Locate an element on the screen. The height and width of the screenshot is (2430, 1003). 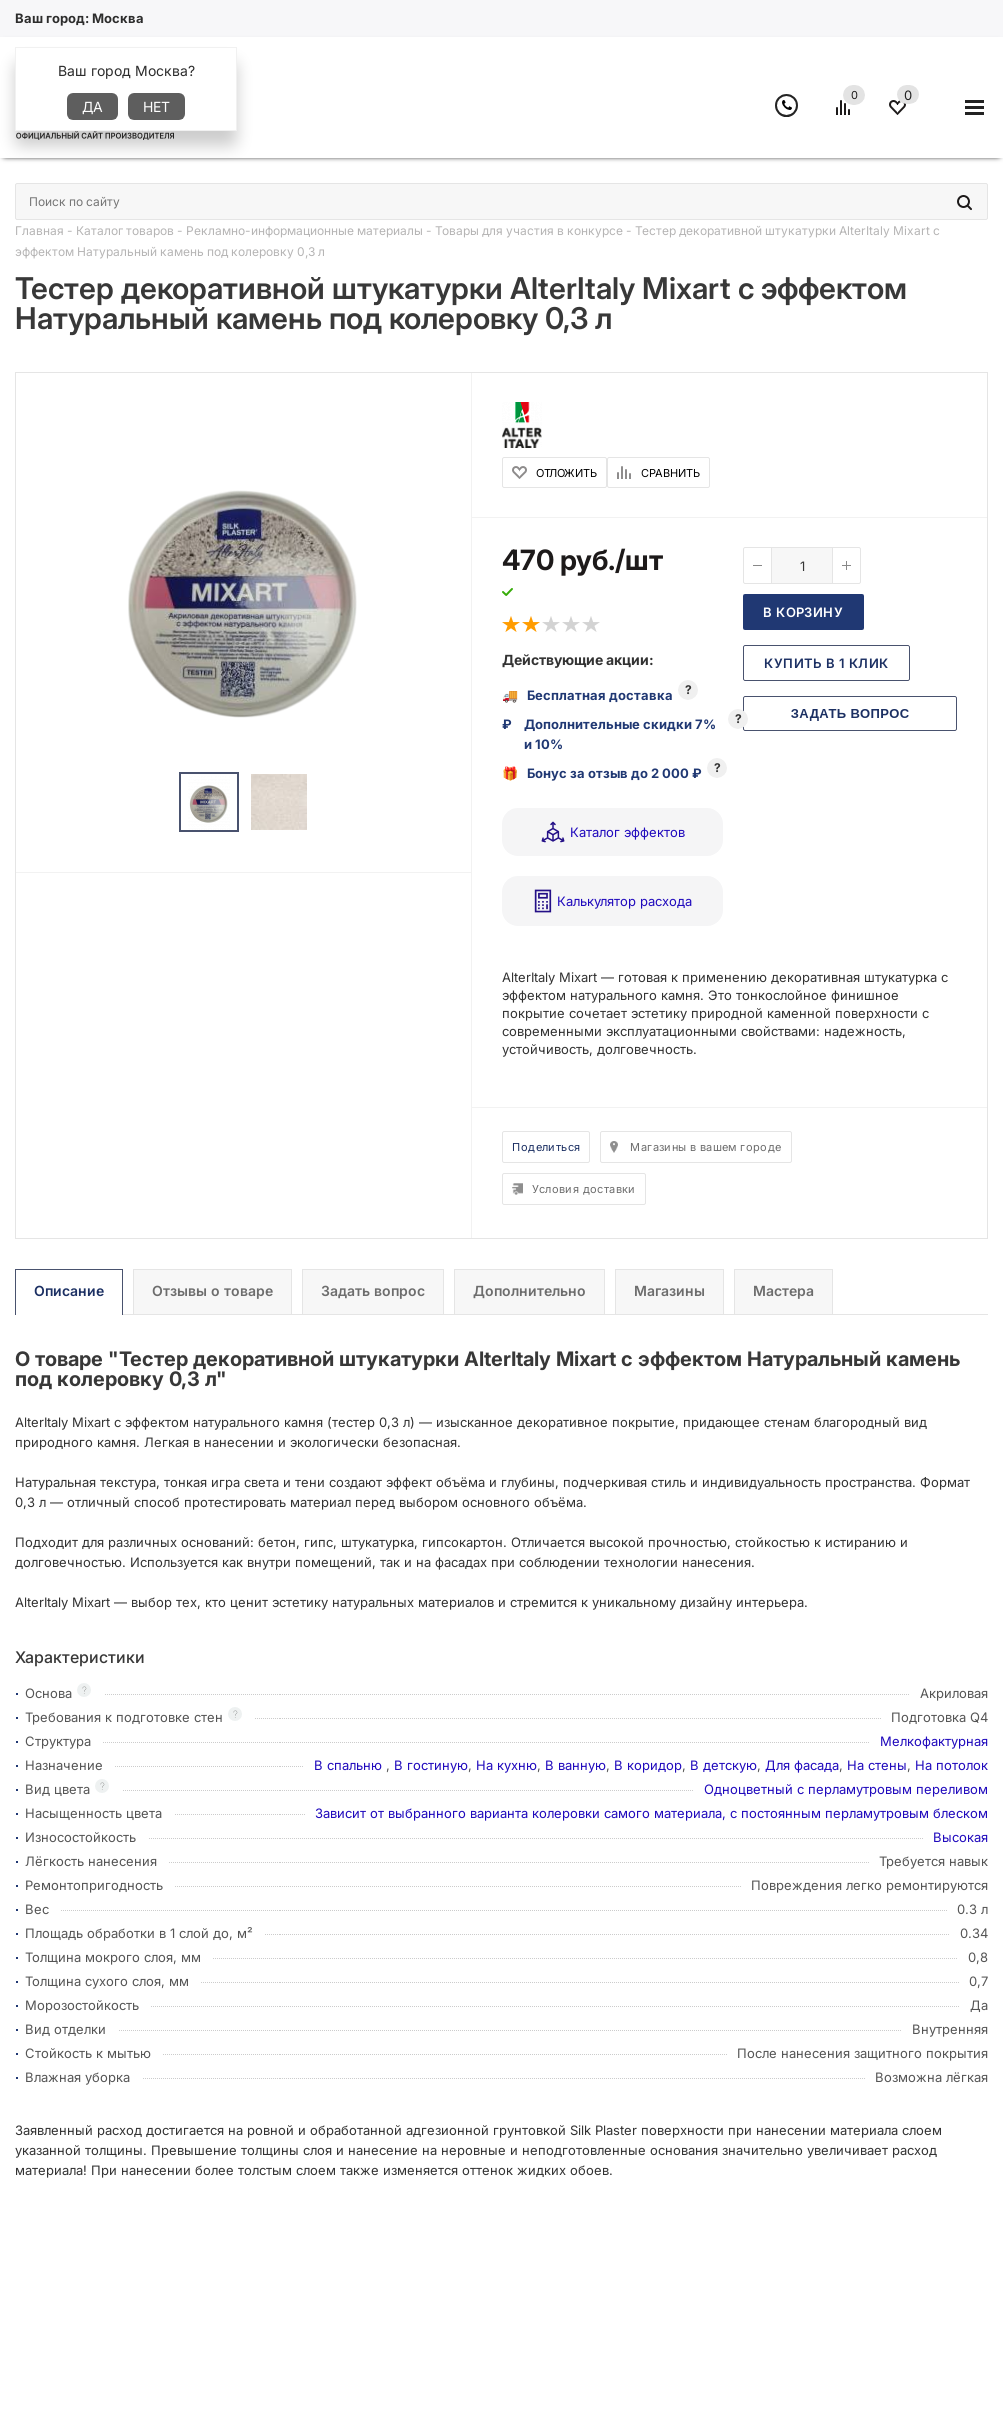
На кухню is located at coordinates (506, 1765).